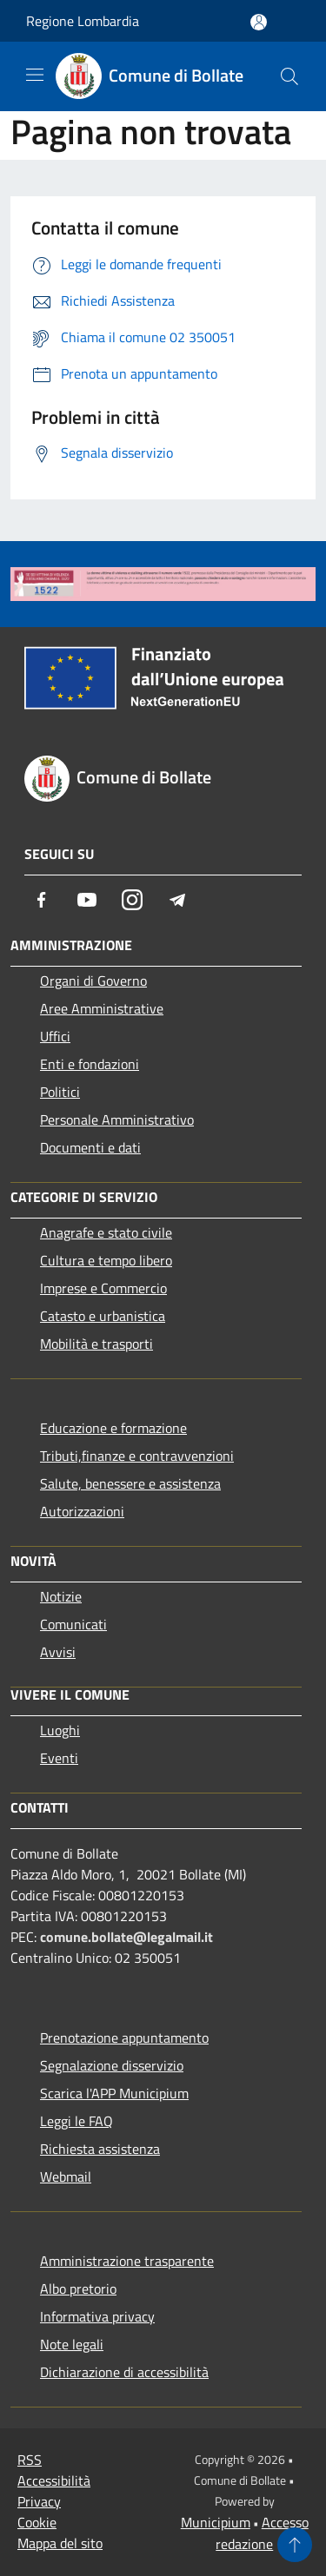  Describe the element at coordinates (41, 899) in the screenshot. I see `[Facebook]` at that location.